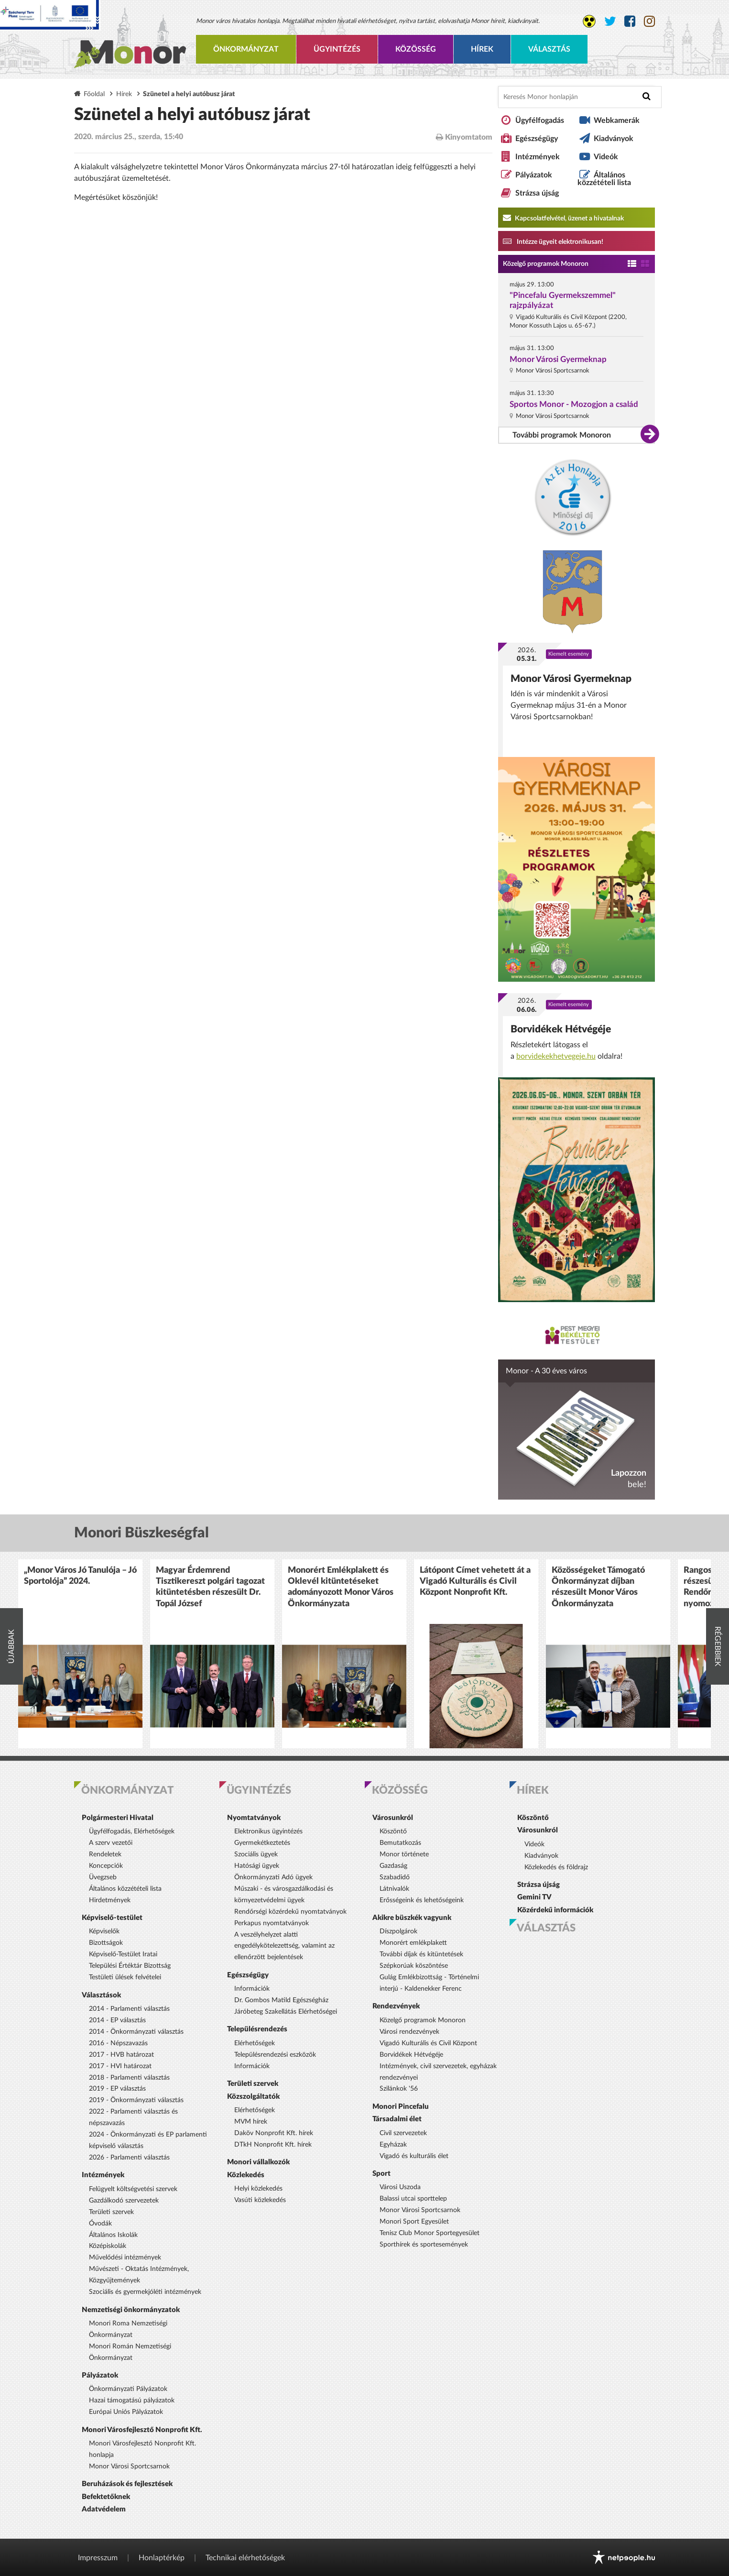 Image resolution: width=729 pixels, height=2576 pixels. I want to click on Szépkorúak köszöntése, so click(414, 1965).